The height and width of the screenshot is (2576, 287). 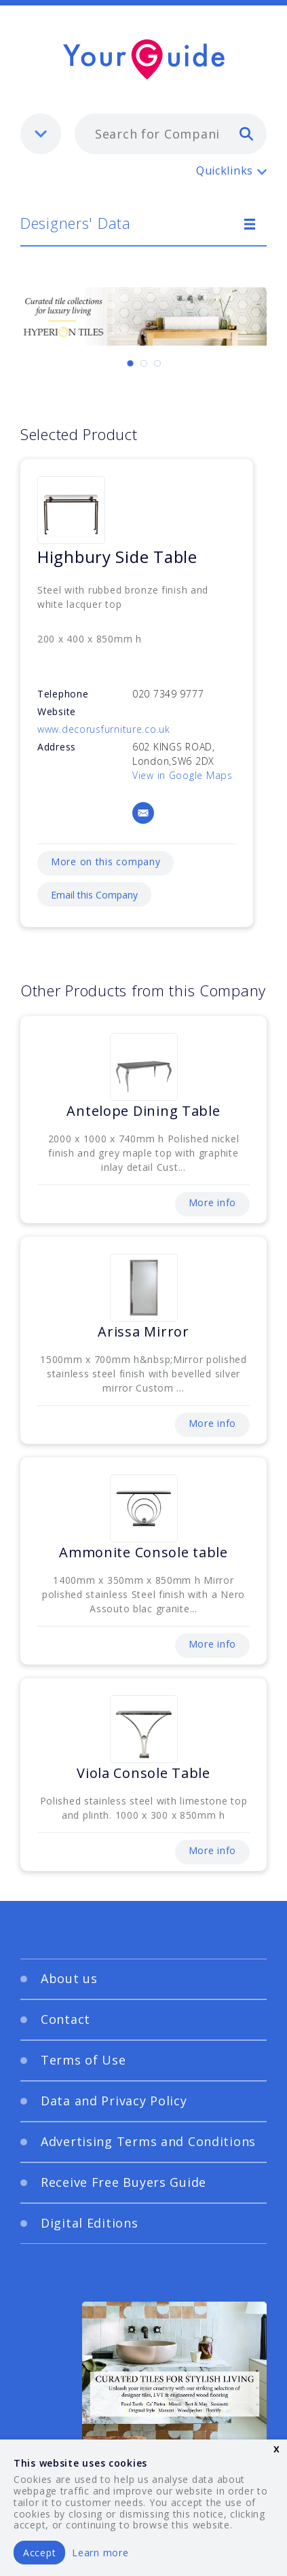 What do you see at coordinates (246, 133) in the screenshot?
I see `[search]` at bounding box center [246, 133].